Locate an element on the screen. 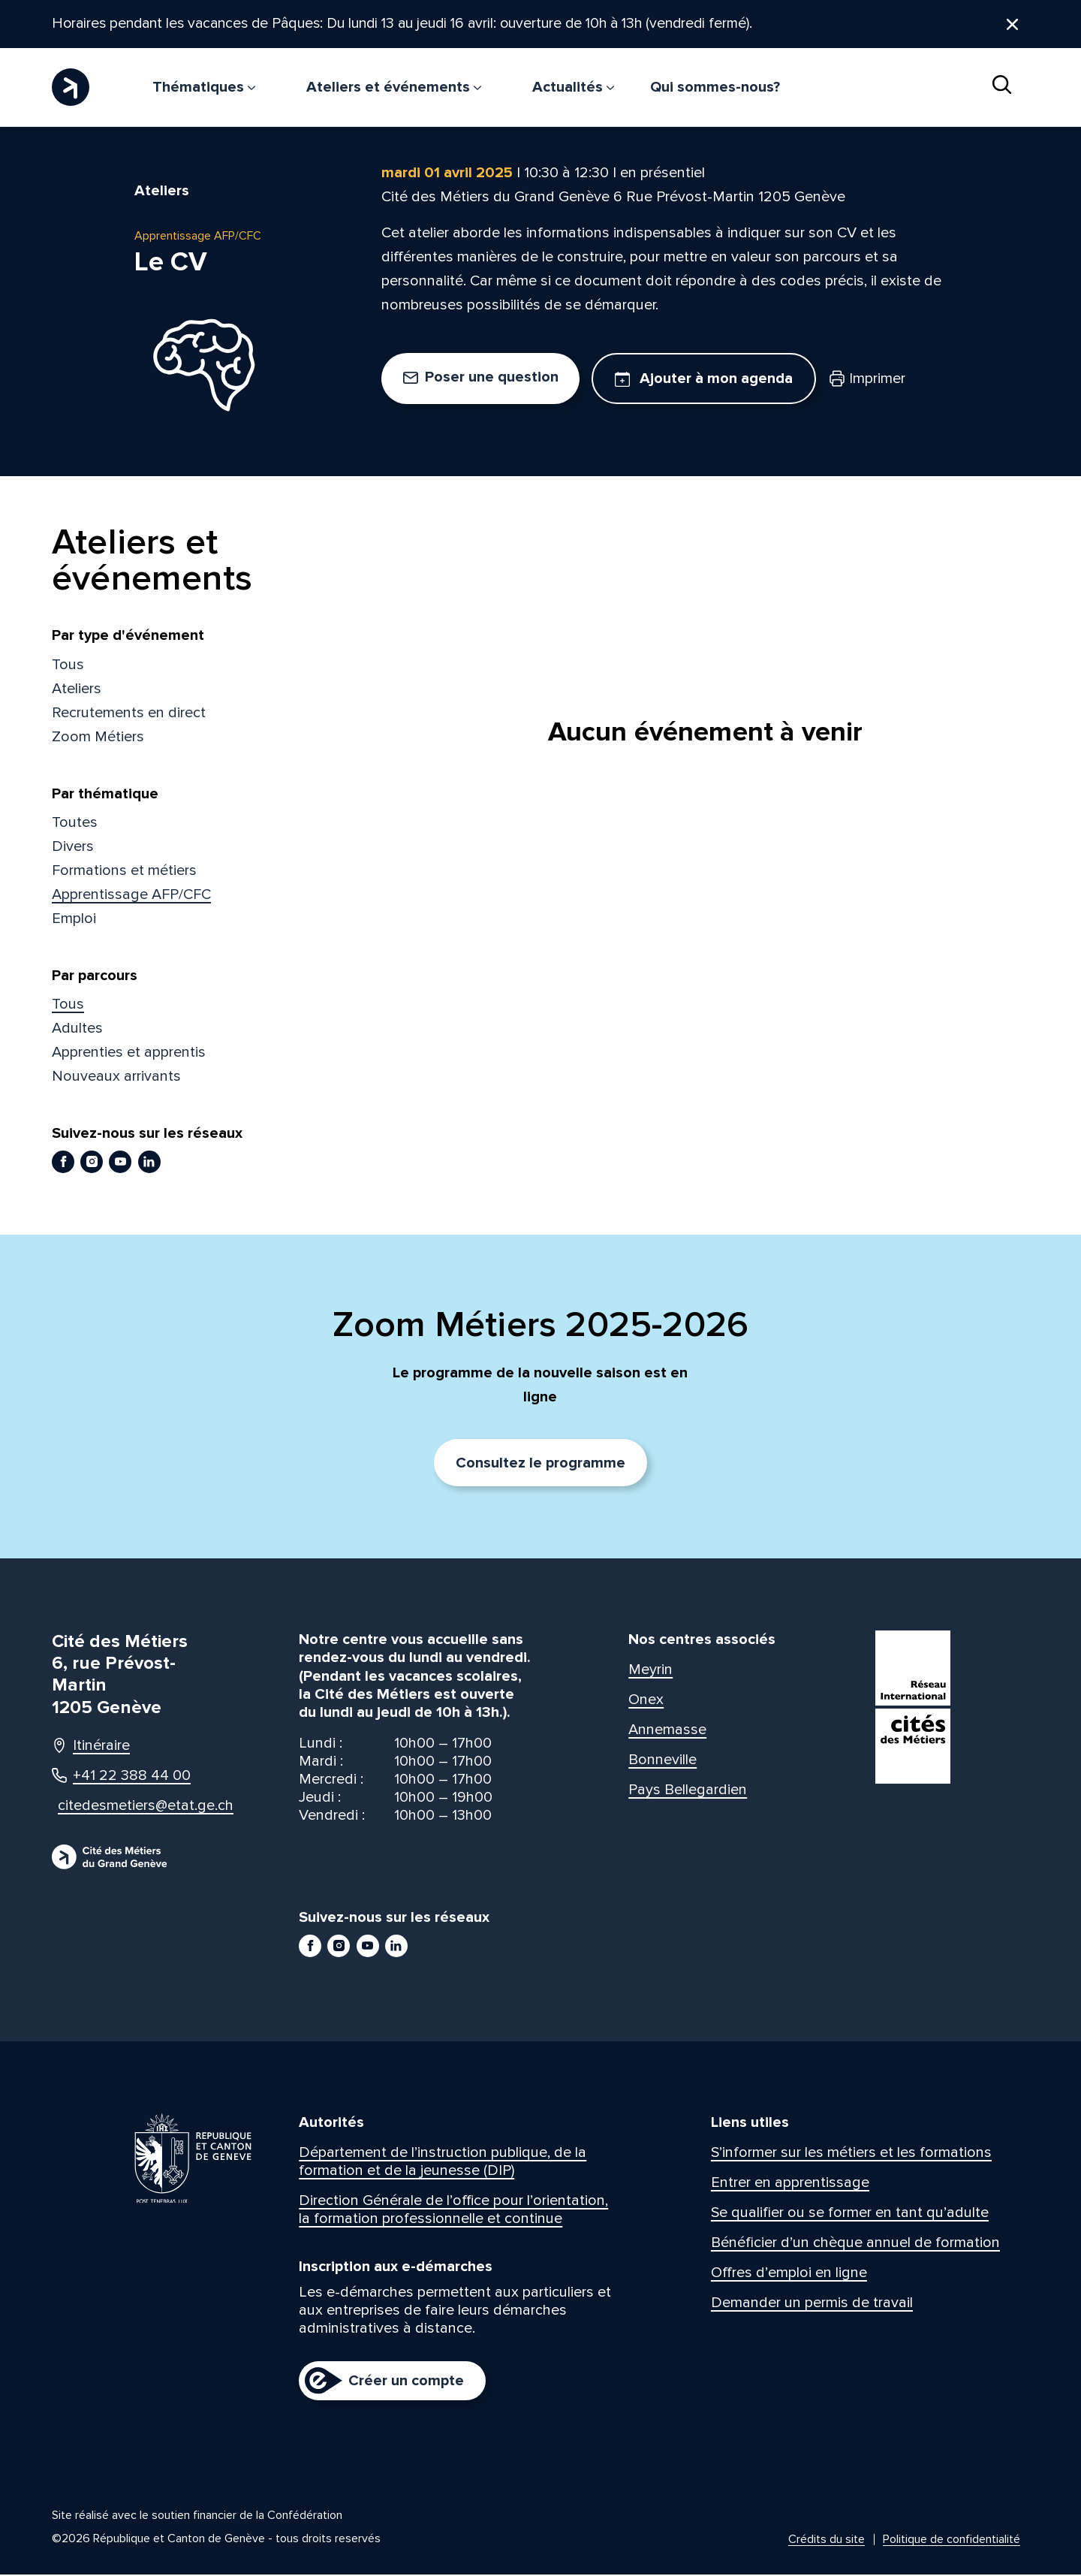  Se qualifier ou se former en tant qu’adulte is located at coordinates (850, 2214).